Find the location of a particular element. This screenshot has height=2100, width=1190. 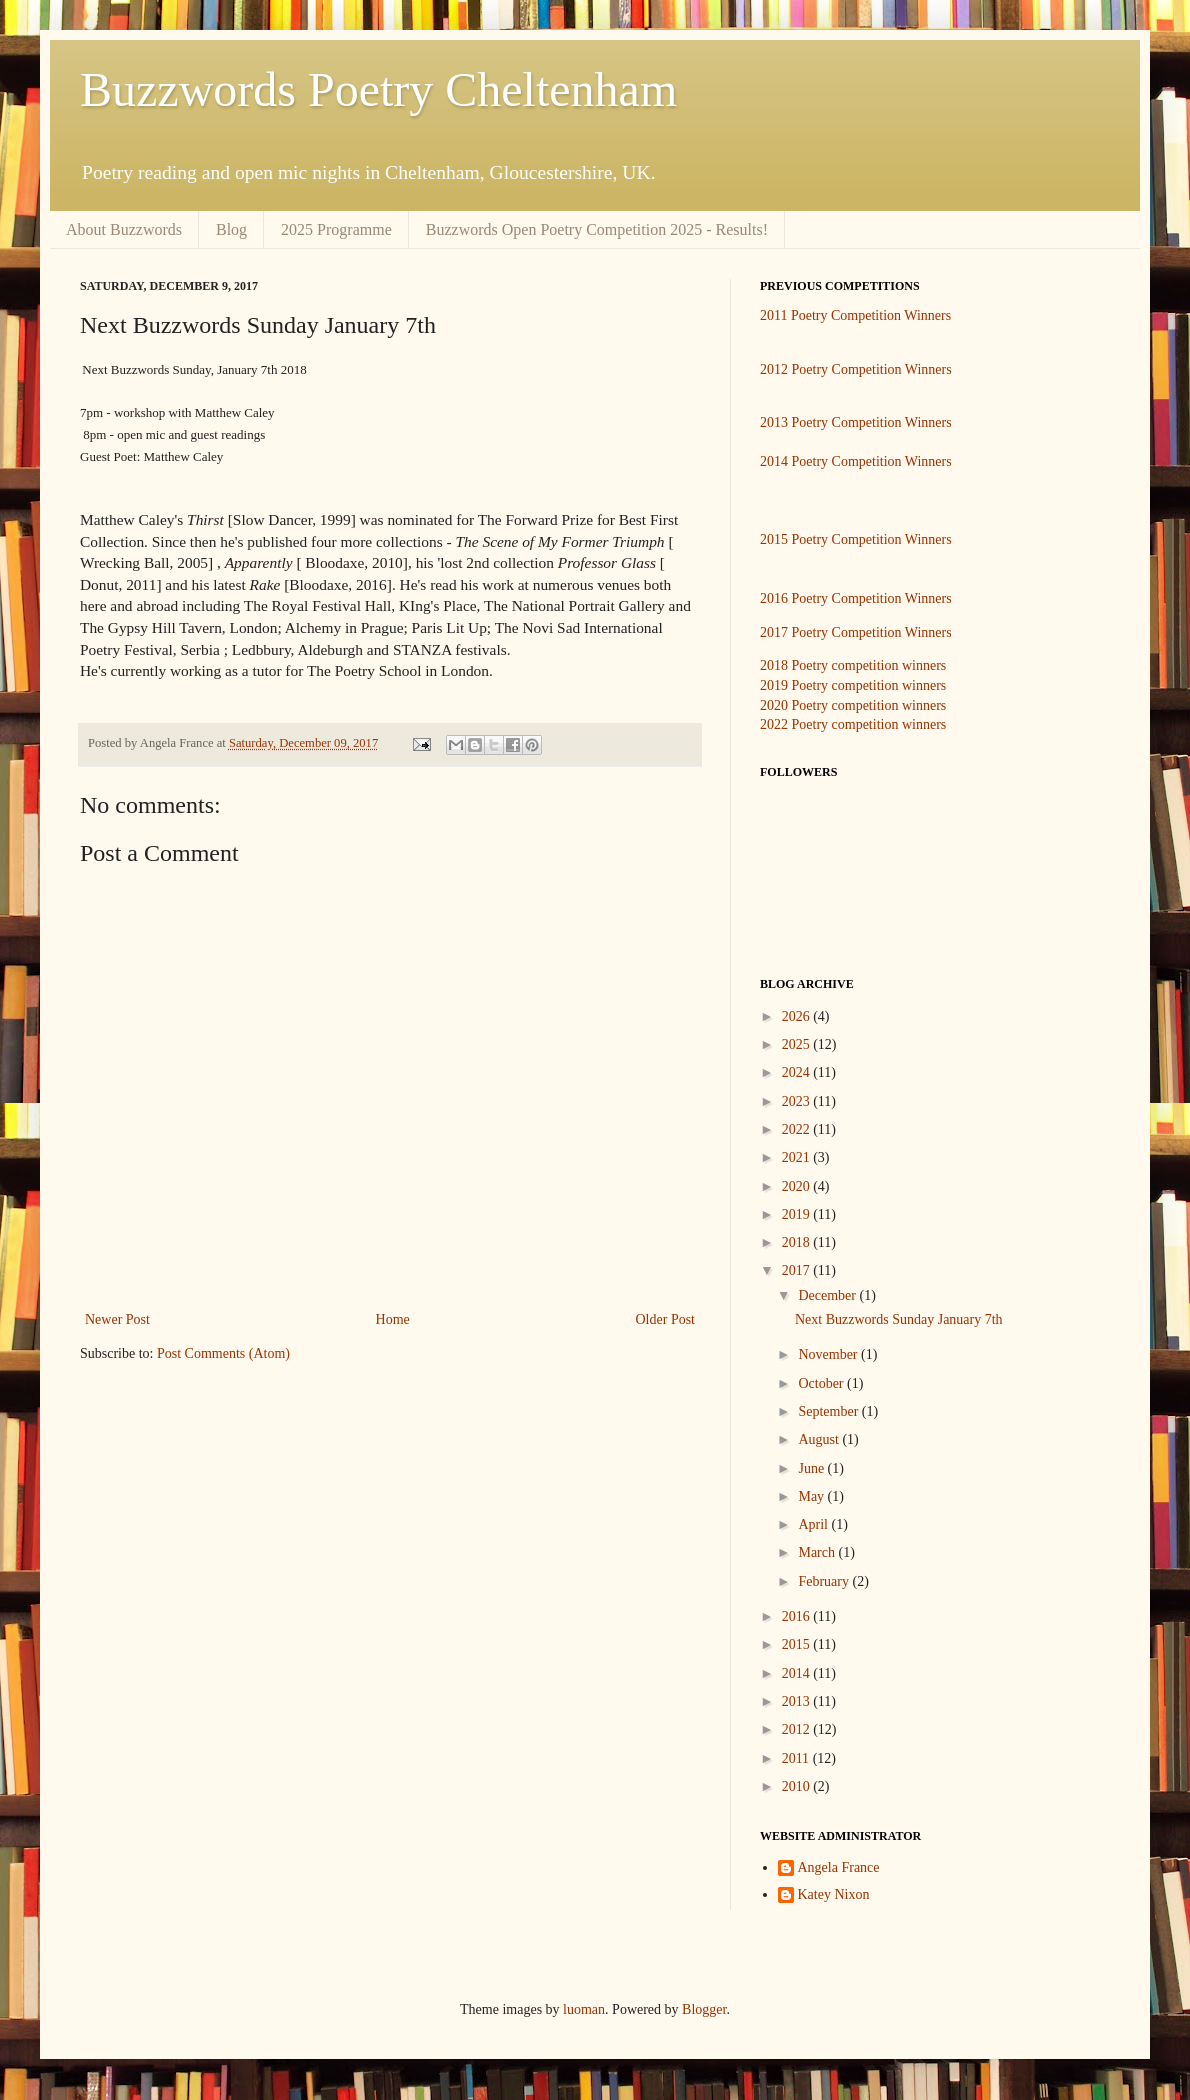

2025 is located at coordinates (798, 1044).